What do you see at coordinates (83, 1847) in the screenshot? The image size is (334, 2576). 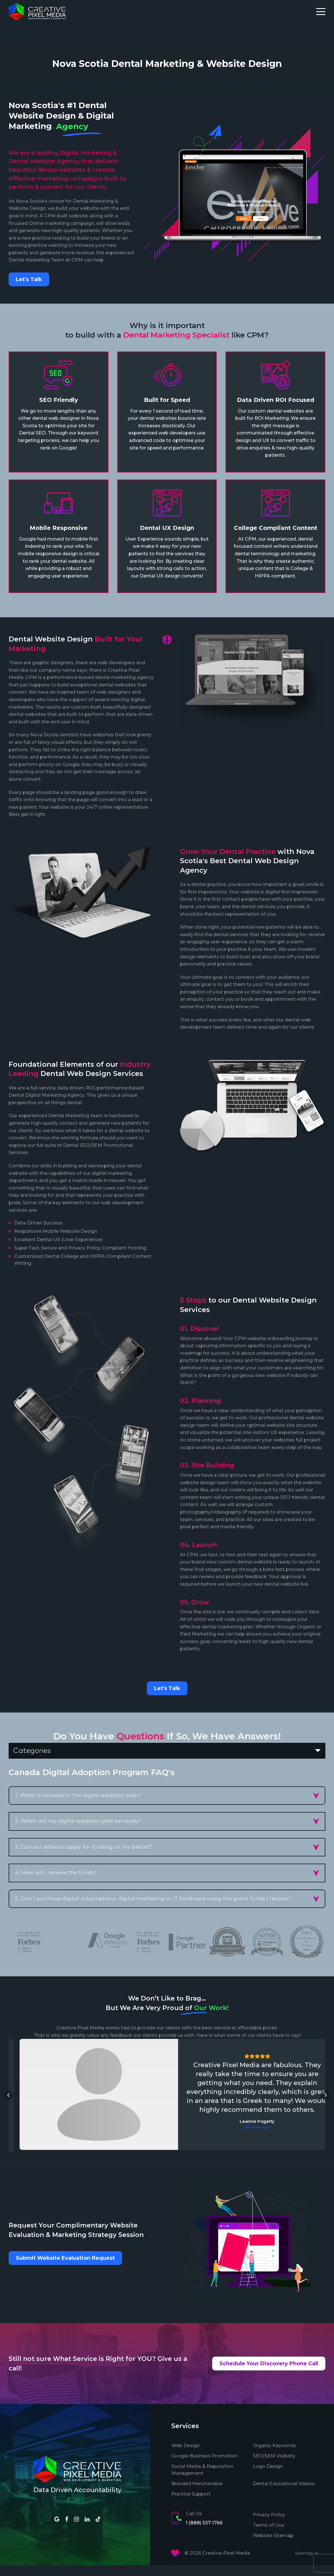 I see `3. Can our advisors apply for funding on my behalf? [button]` at bounding box center [83, 1847].